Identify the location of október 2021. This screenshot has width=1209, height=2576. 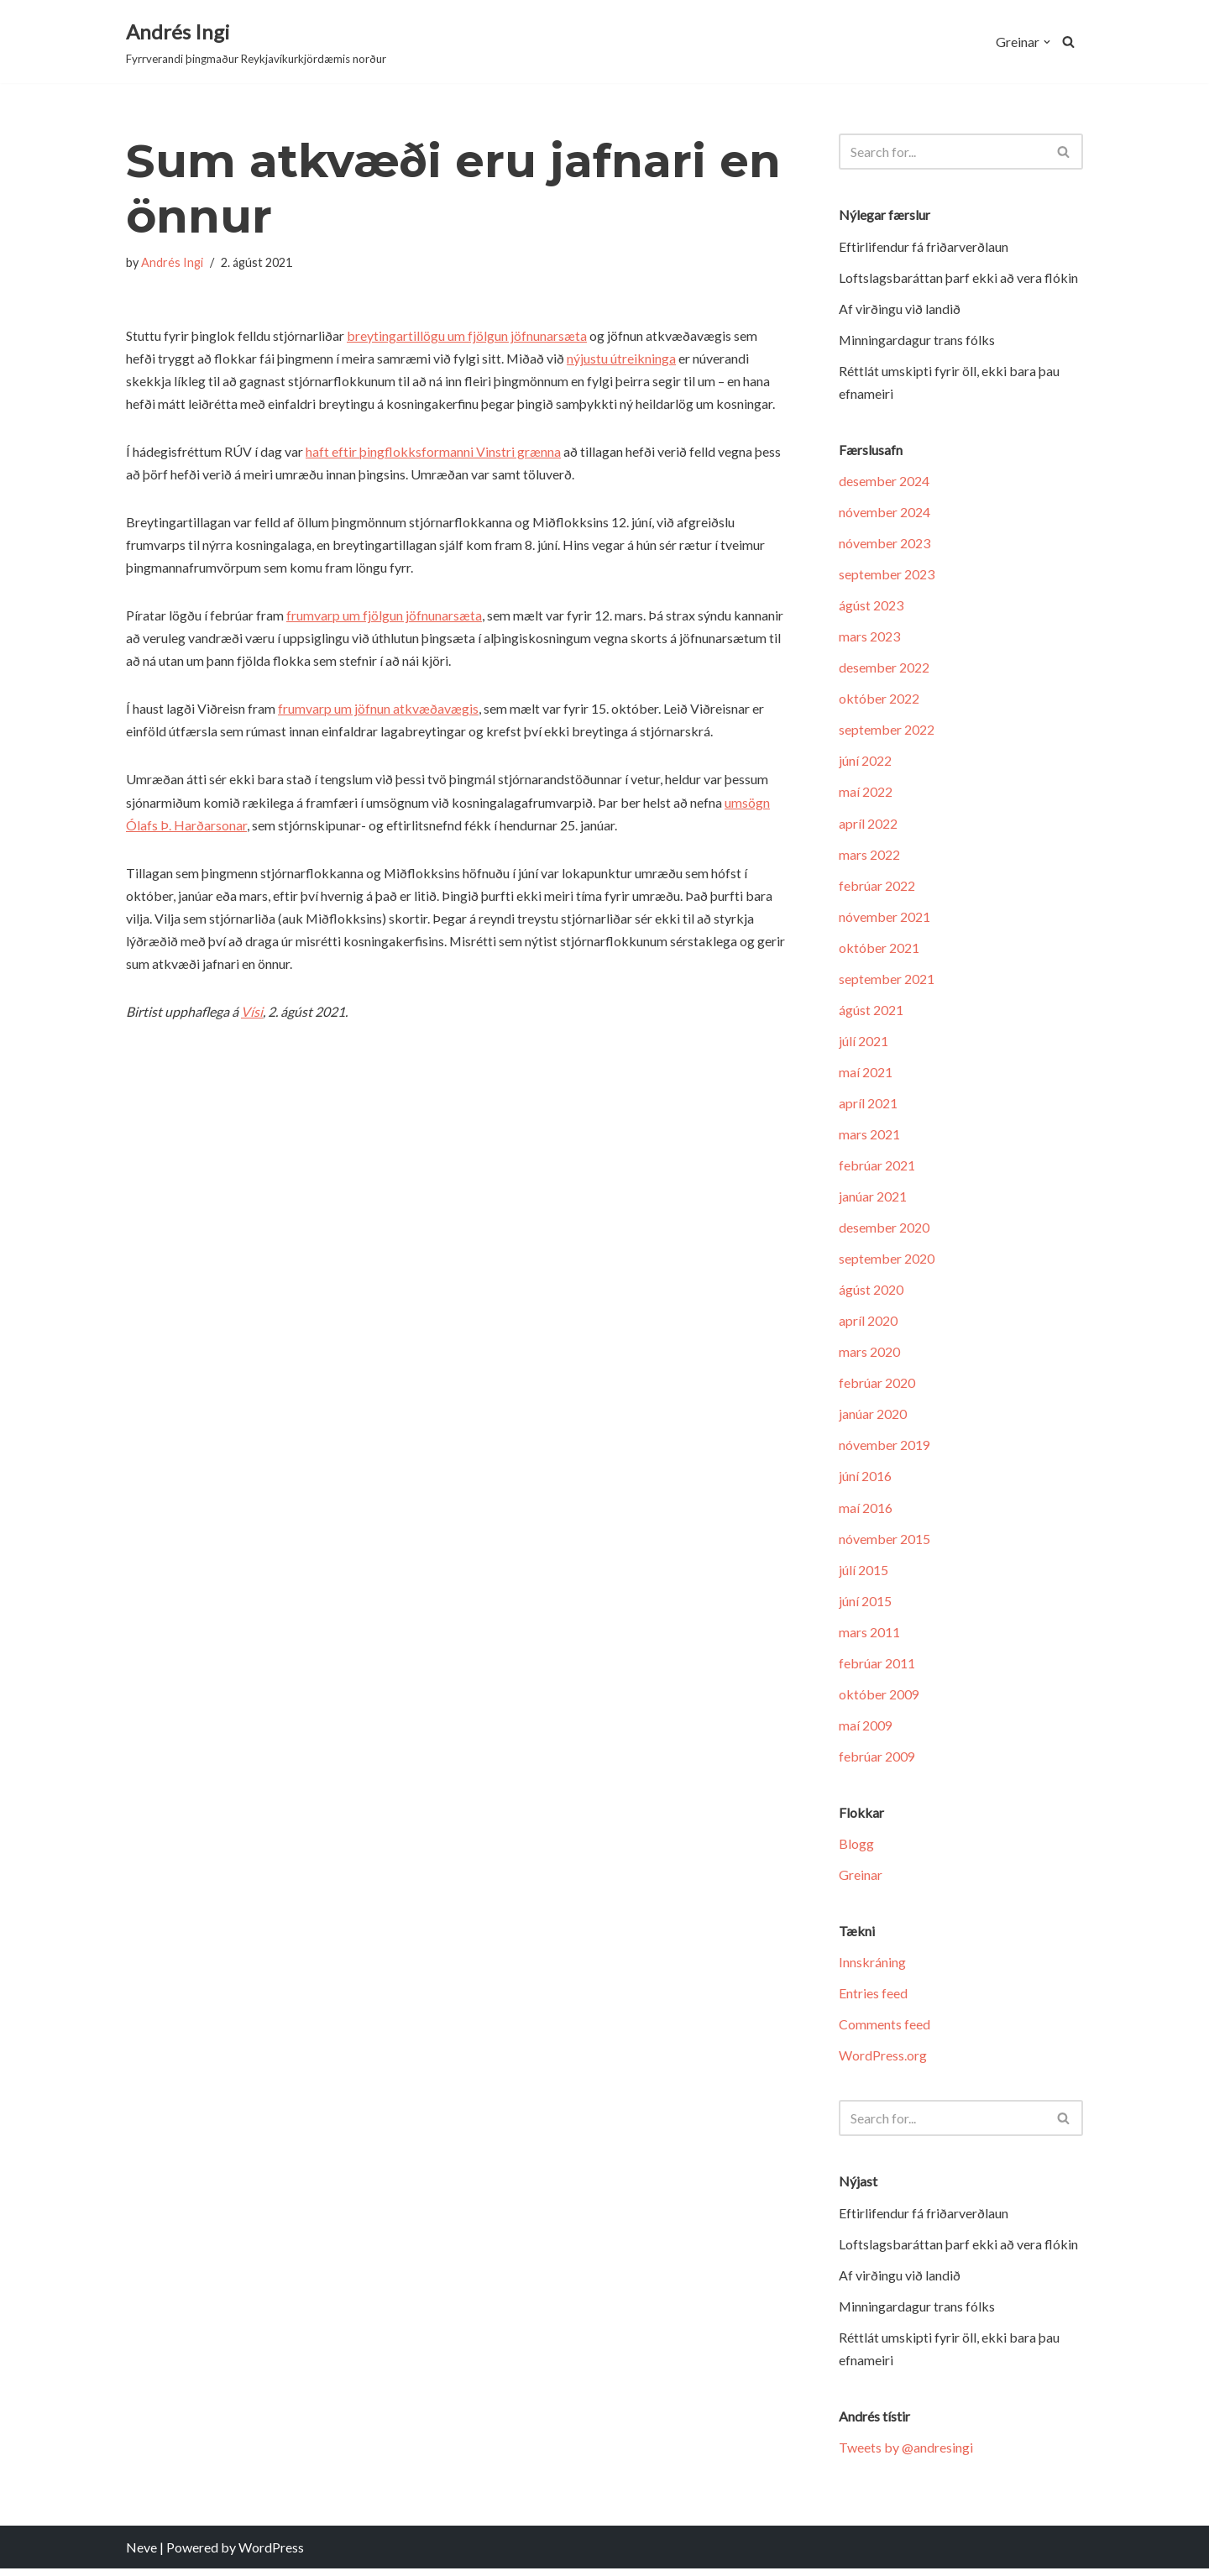
(879, 950).